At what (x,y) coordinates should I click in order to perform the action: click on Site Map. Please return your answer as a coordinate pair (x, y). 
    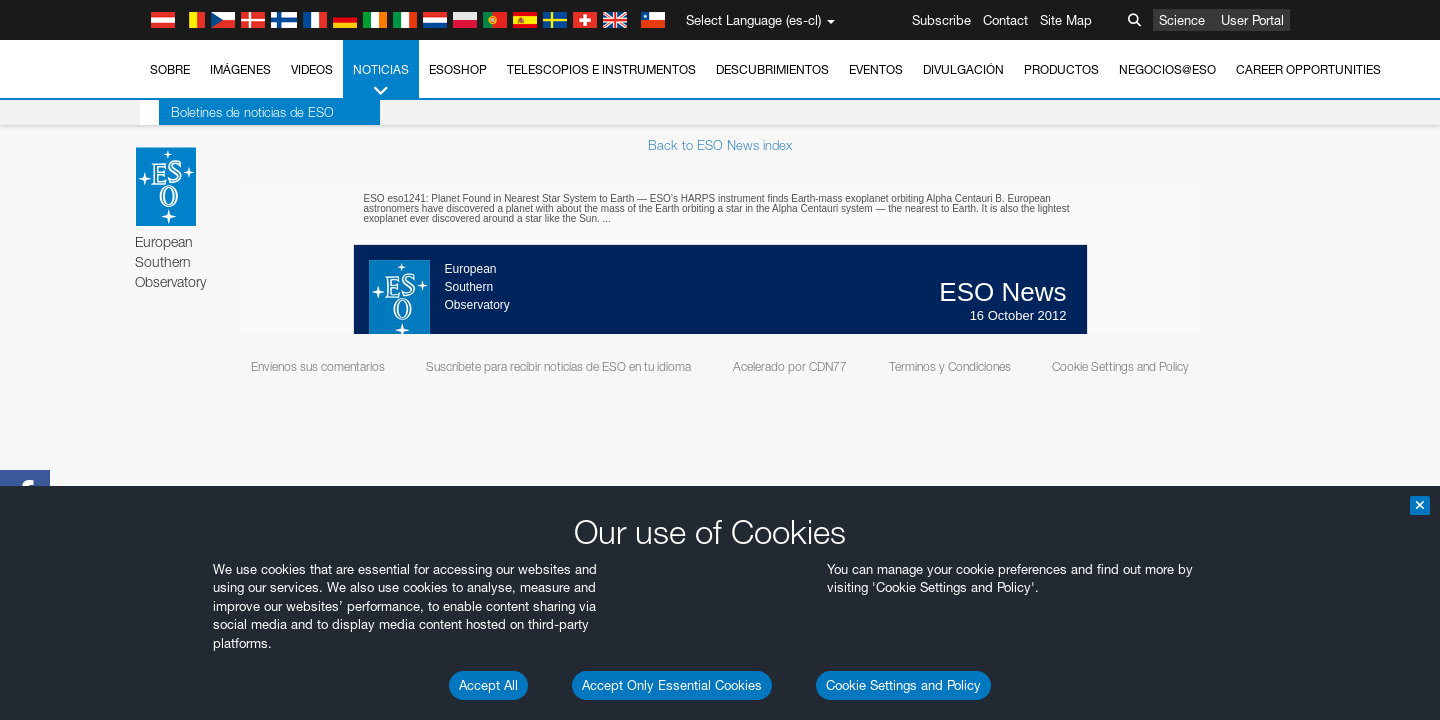
    Looking at the image, I should click on (1066, 20).